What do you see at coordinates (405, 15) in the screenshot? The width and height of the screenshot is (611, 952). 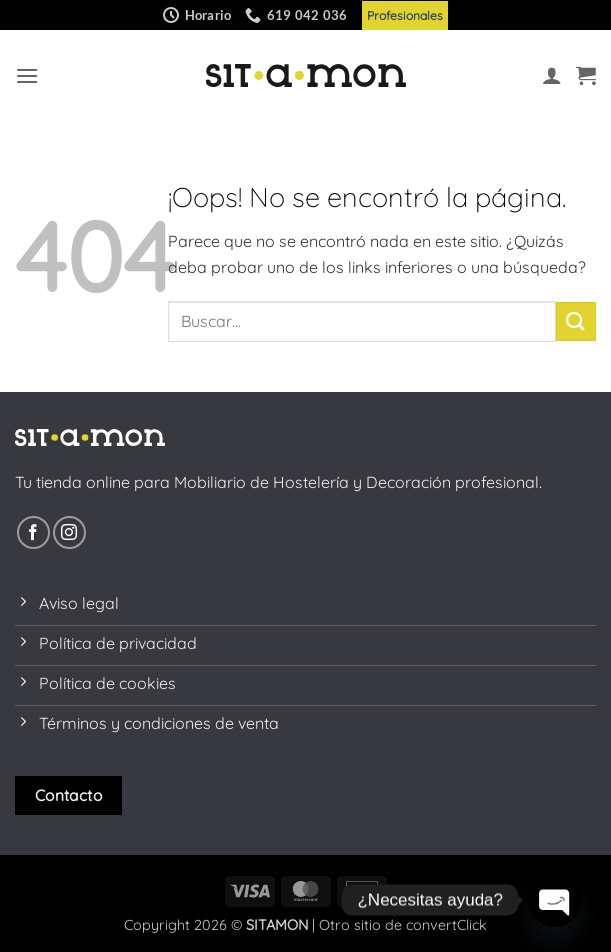 I see `Profesionales` at bounding box center [405, 15].